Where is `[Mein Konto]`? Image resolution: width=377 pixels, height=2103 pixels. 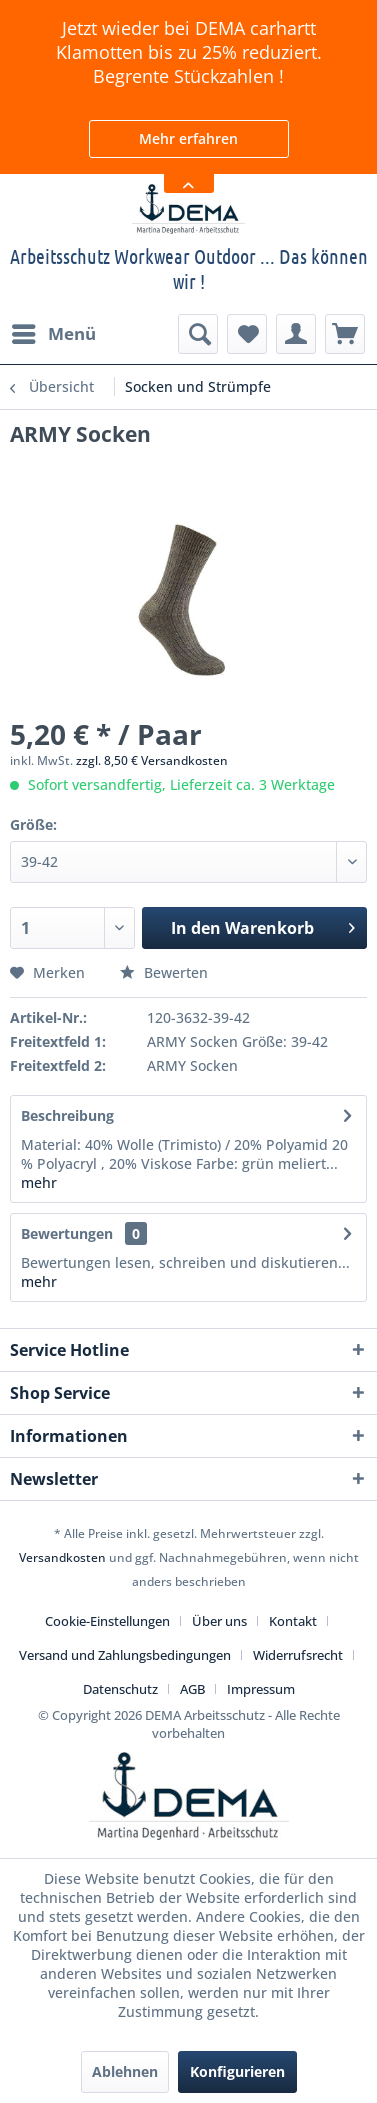 [Mein Konto] is located at coordinates (296, 334).